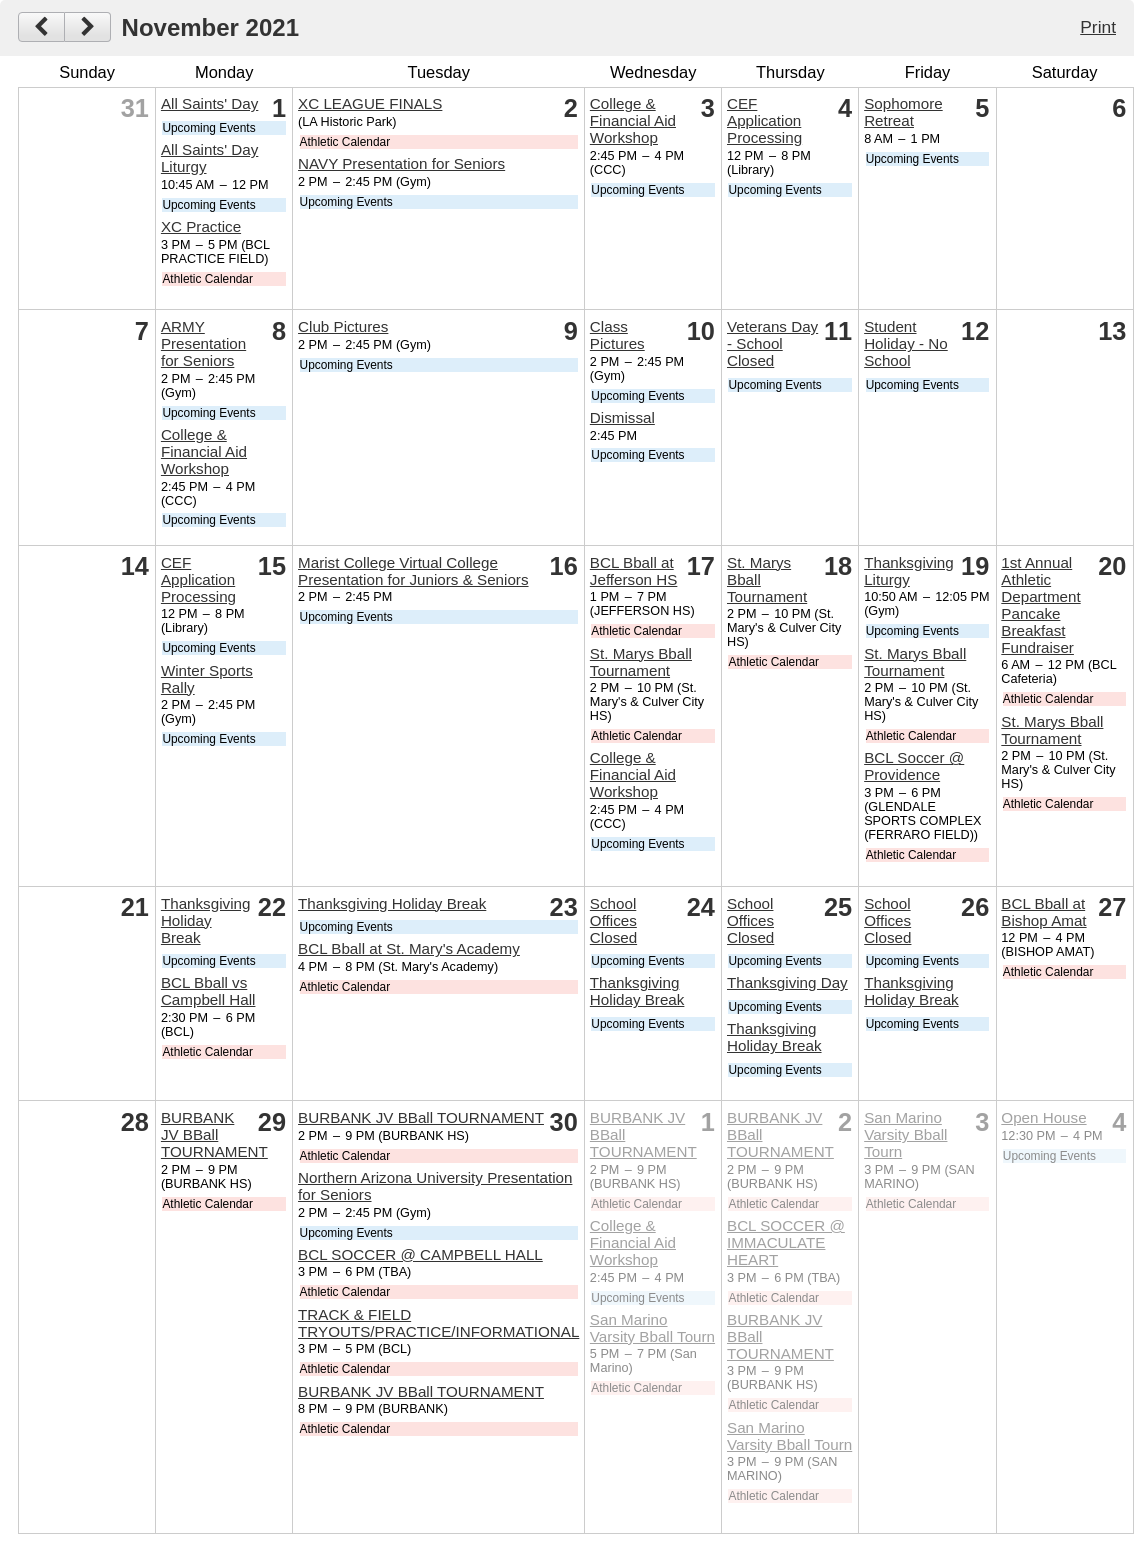  I want to click on BCL Bball vs Campbell Hall, so click(208, 991).